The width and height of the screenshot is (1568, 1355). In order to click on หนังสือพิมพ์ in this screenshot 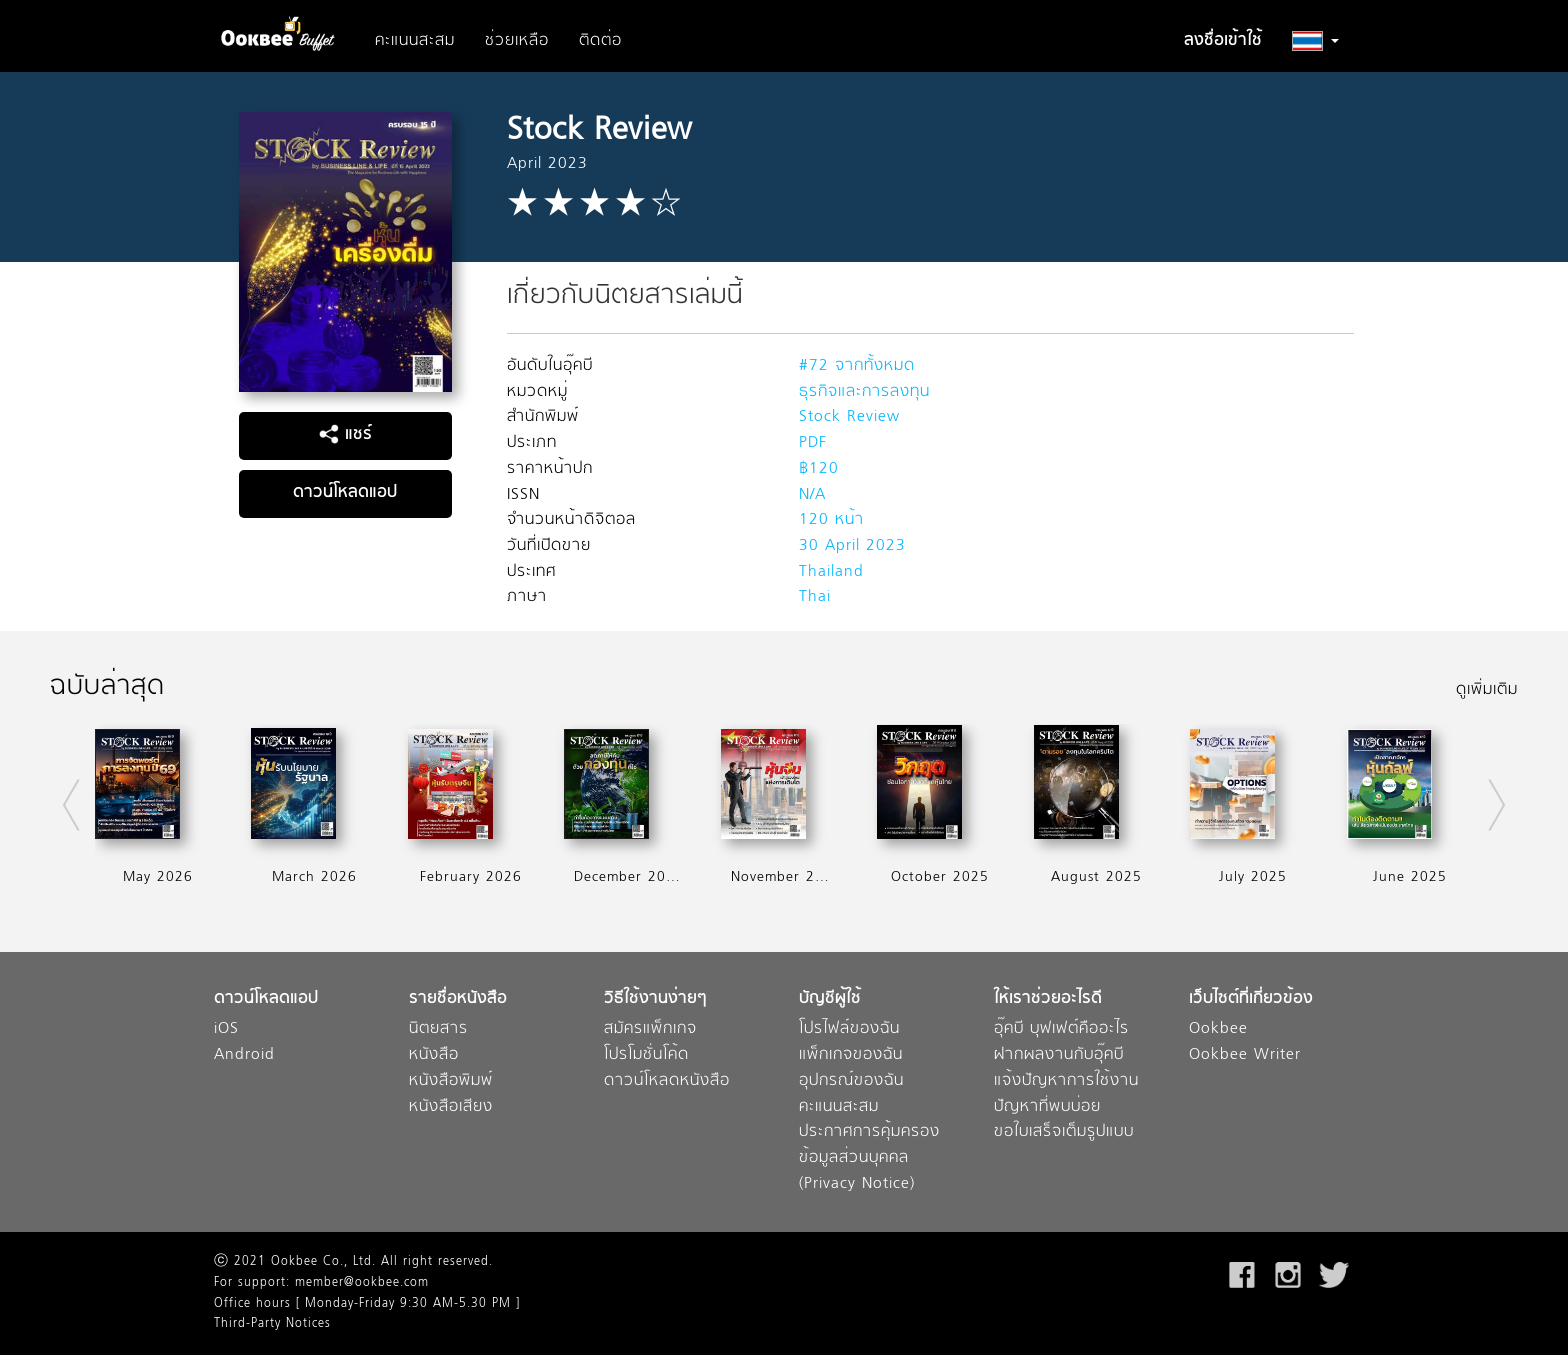, I will do `click(451, 1081)`.